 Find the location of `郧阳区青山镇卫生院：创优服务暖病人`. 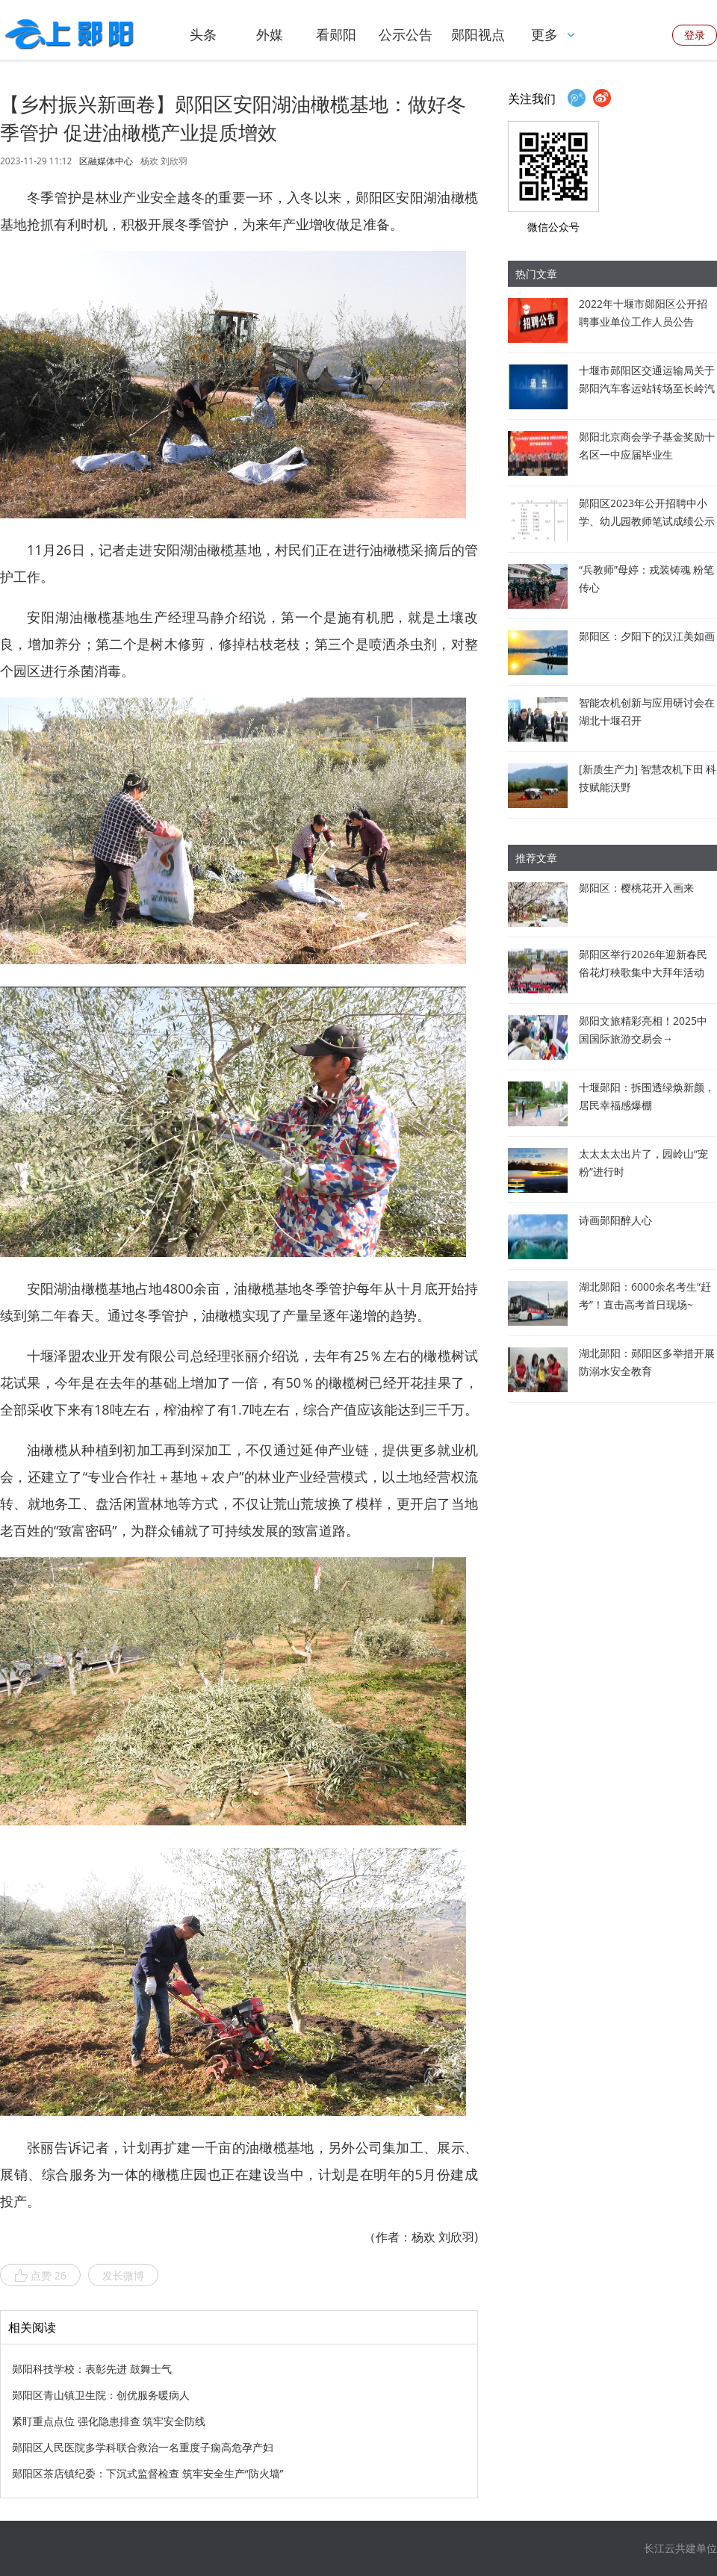

郧阳区青山镇卫生院：创优服务暖病人 is located at coordinates (101, 2395).